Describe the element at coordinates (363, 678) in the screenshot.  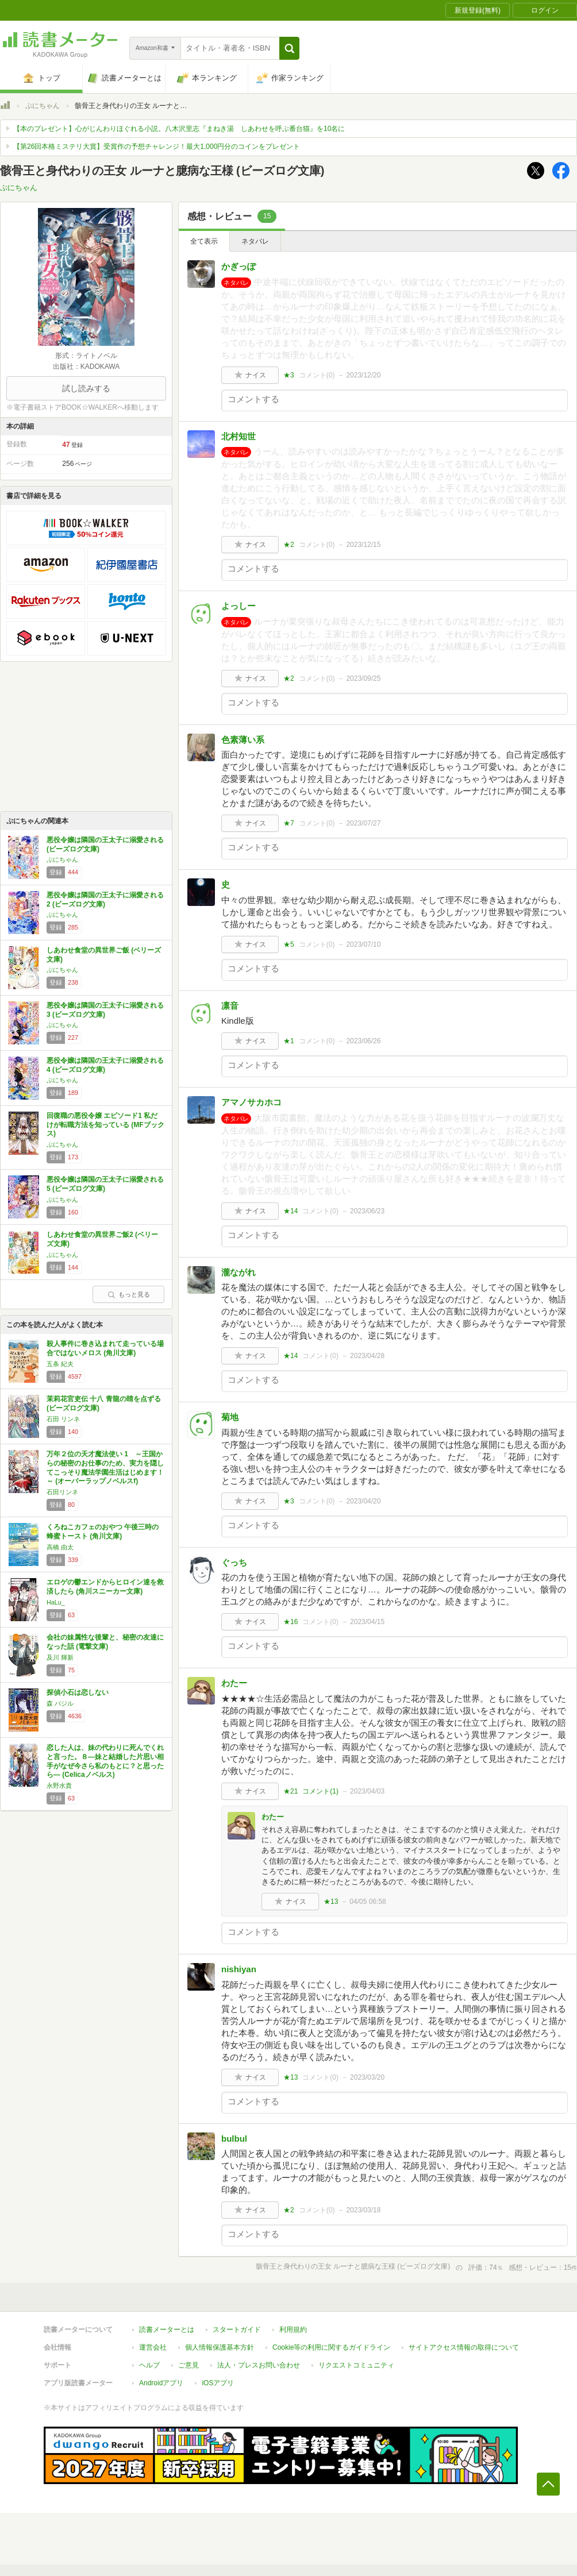
I see `2023/09/25` at that location.